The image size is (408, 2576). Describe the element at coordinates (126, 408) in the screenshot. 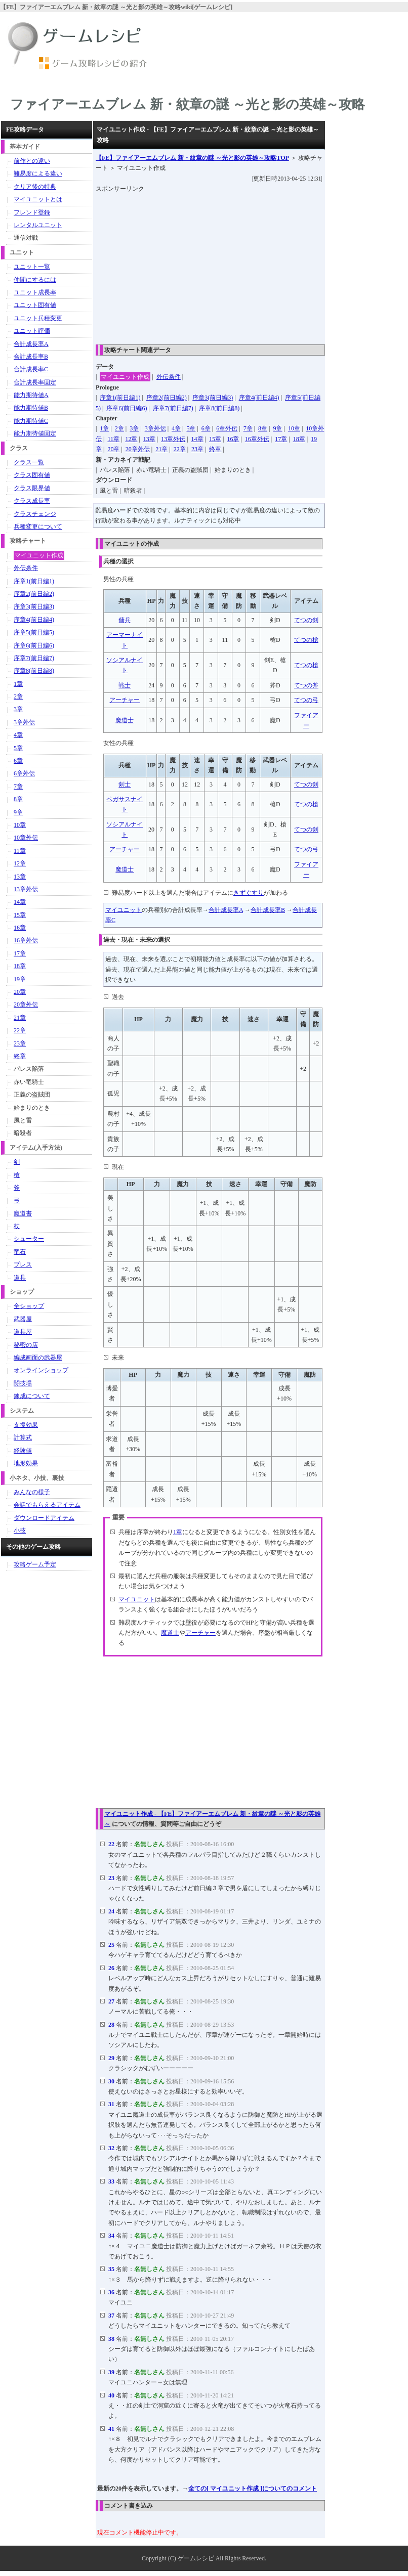

I see `序章6(前日編6)` at that location.